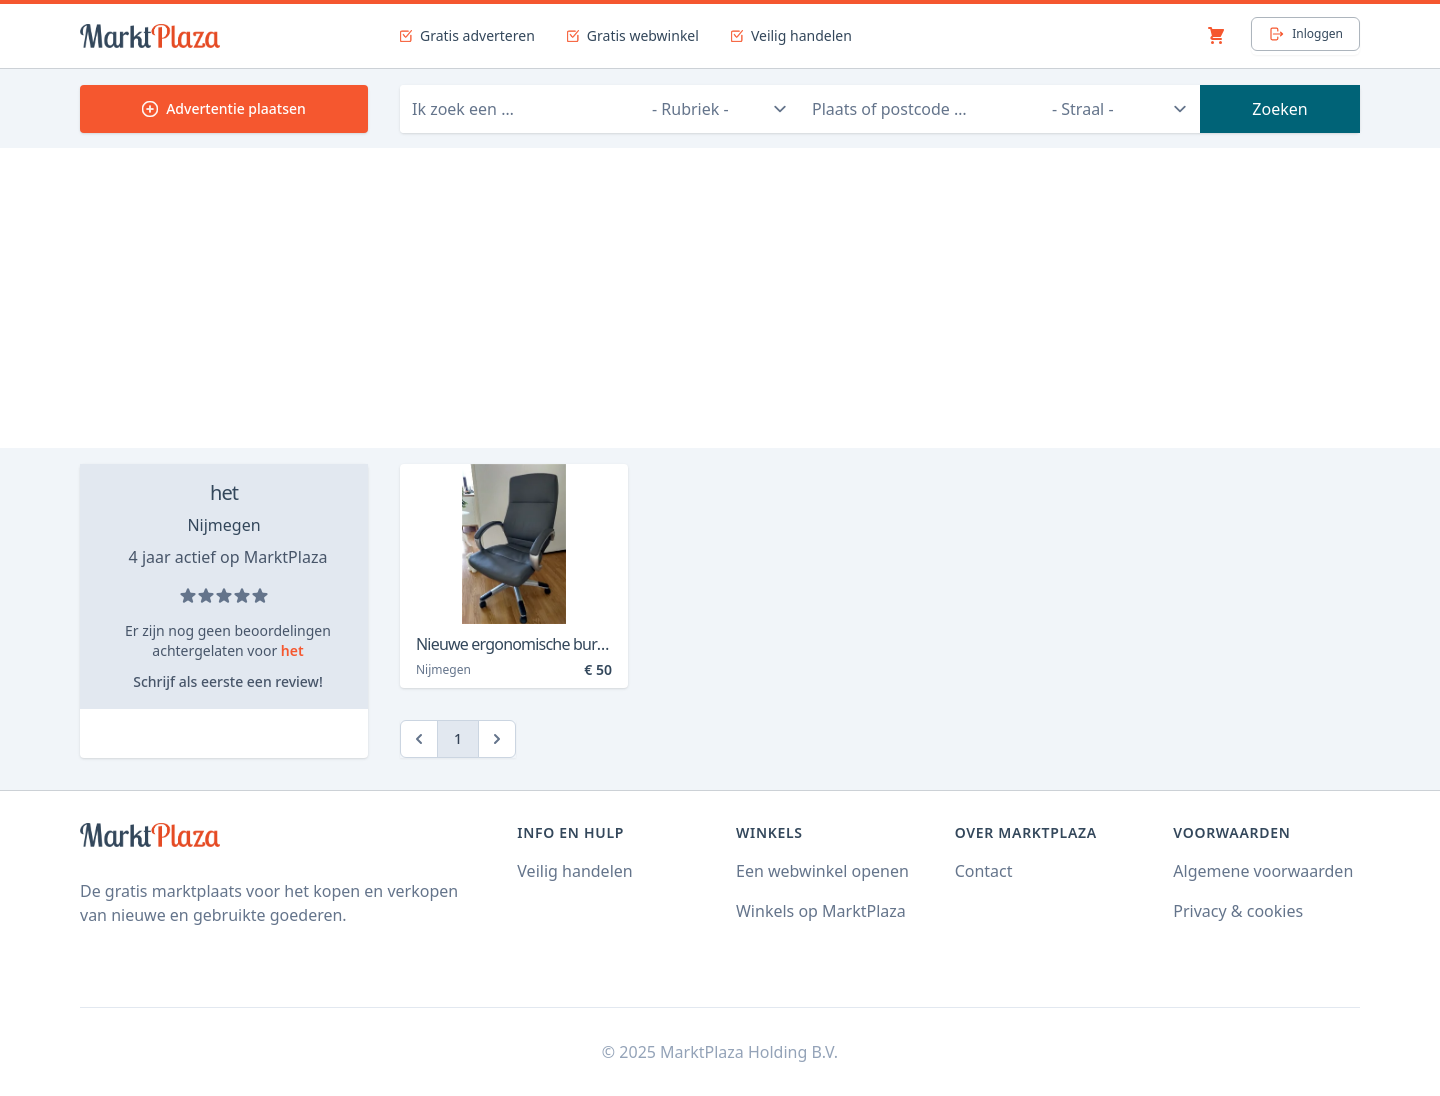 This screenshot has height=1096, width=1440. I want to click on Zoeken, so click(1279, 109).